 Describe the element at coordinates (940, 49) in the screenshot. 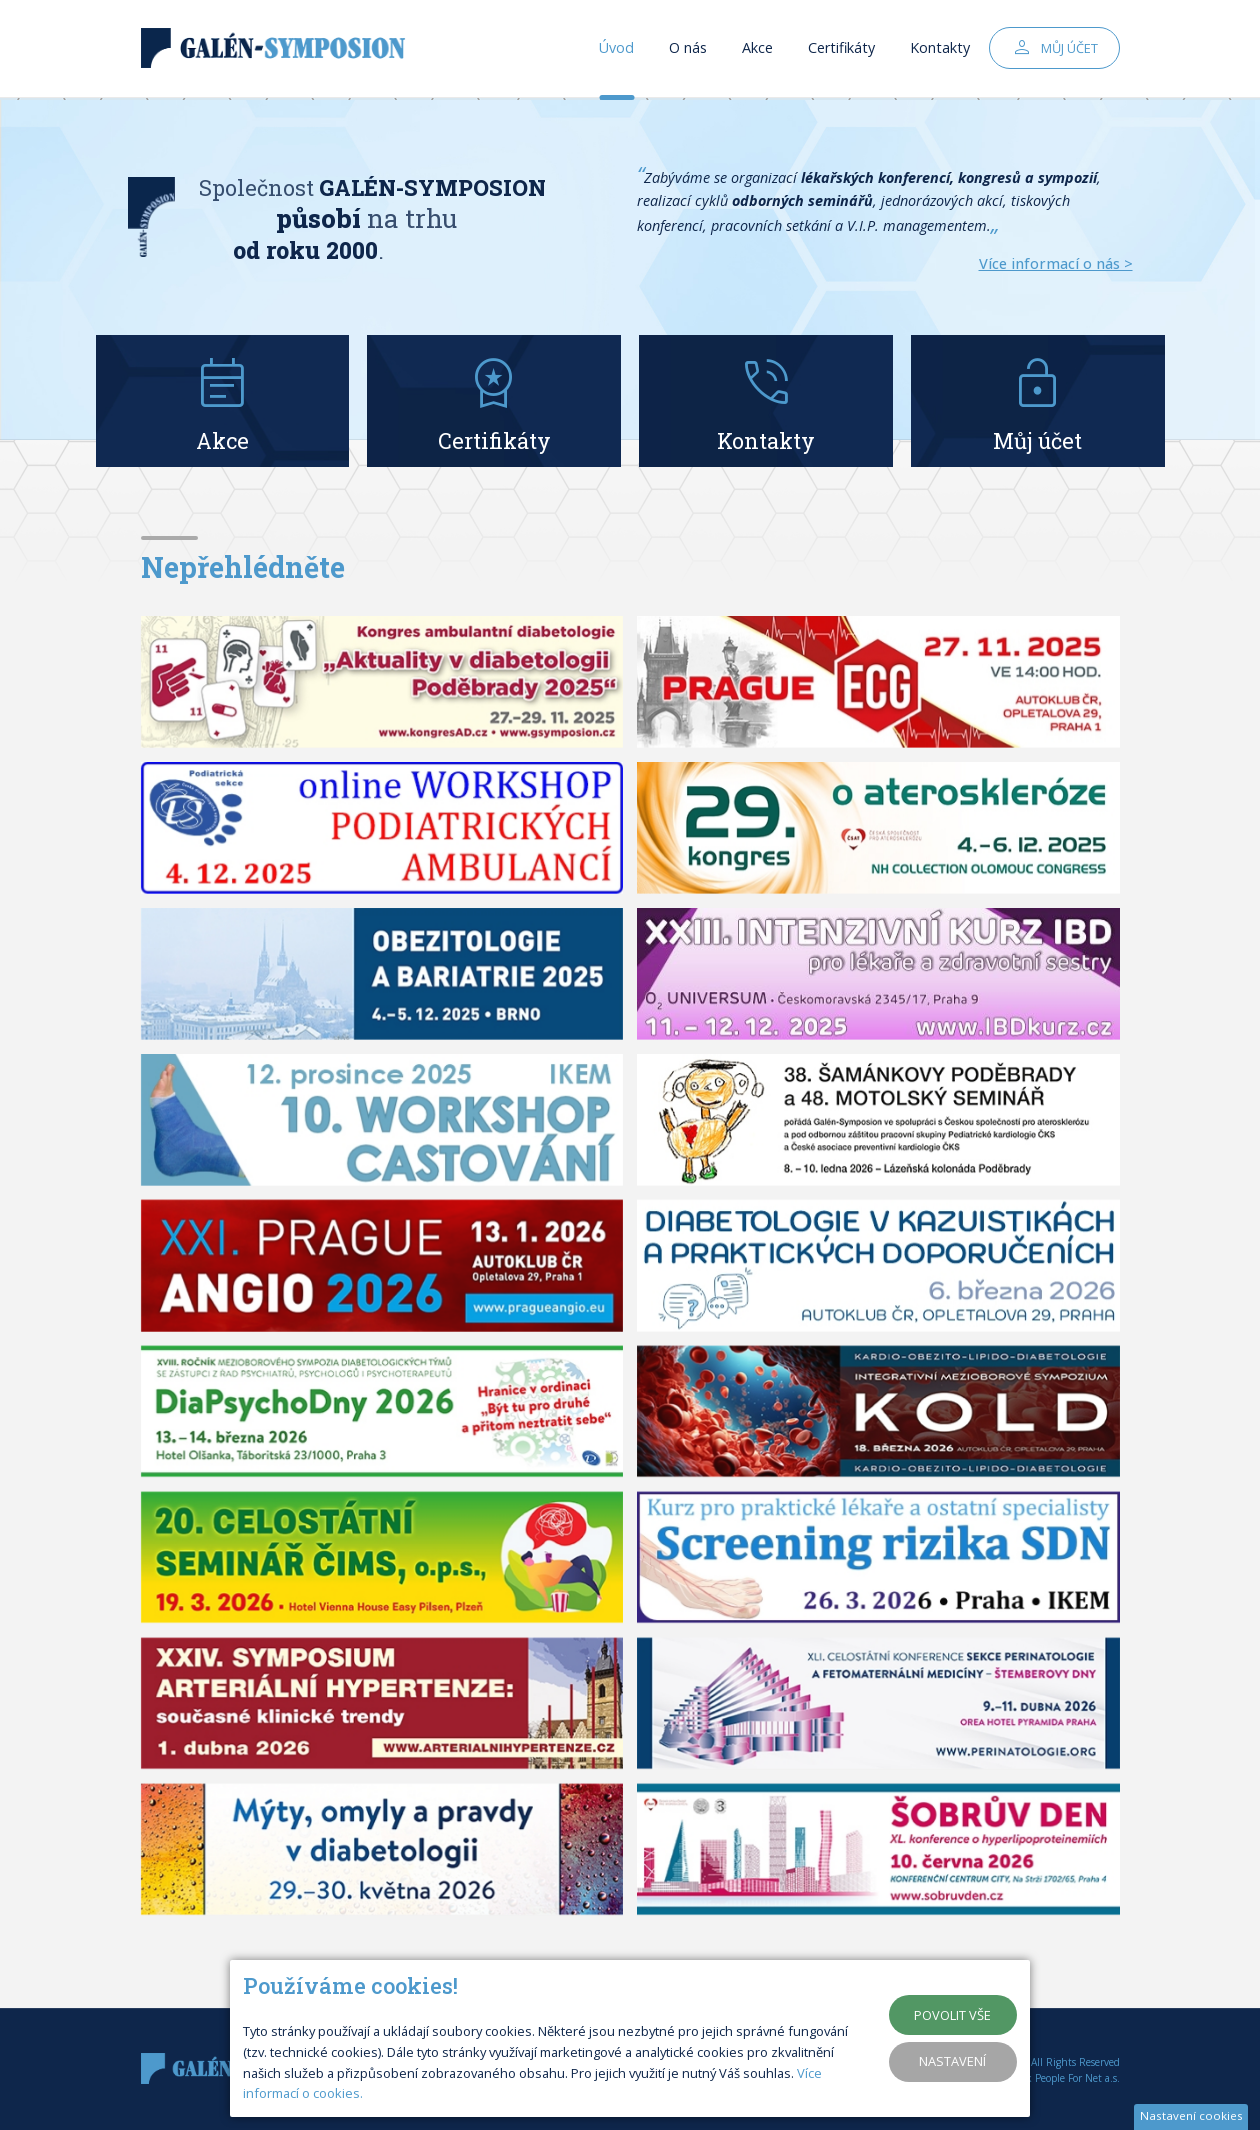

I see `Kontakty` at that location.